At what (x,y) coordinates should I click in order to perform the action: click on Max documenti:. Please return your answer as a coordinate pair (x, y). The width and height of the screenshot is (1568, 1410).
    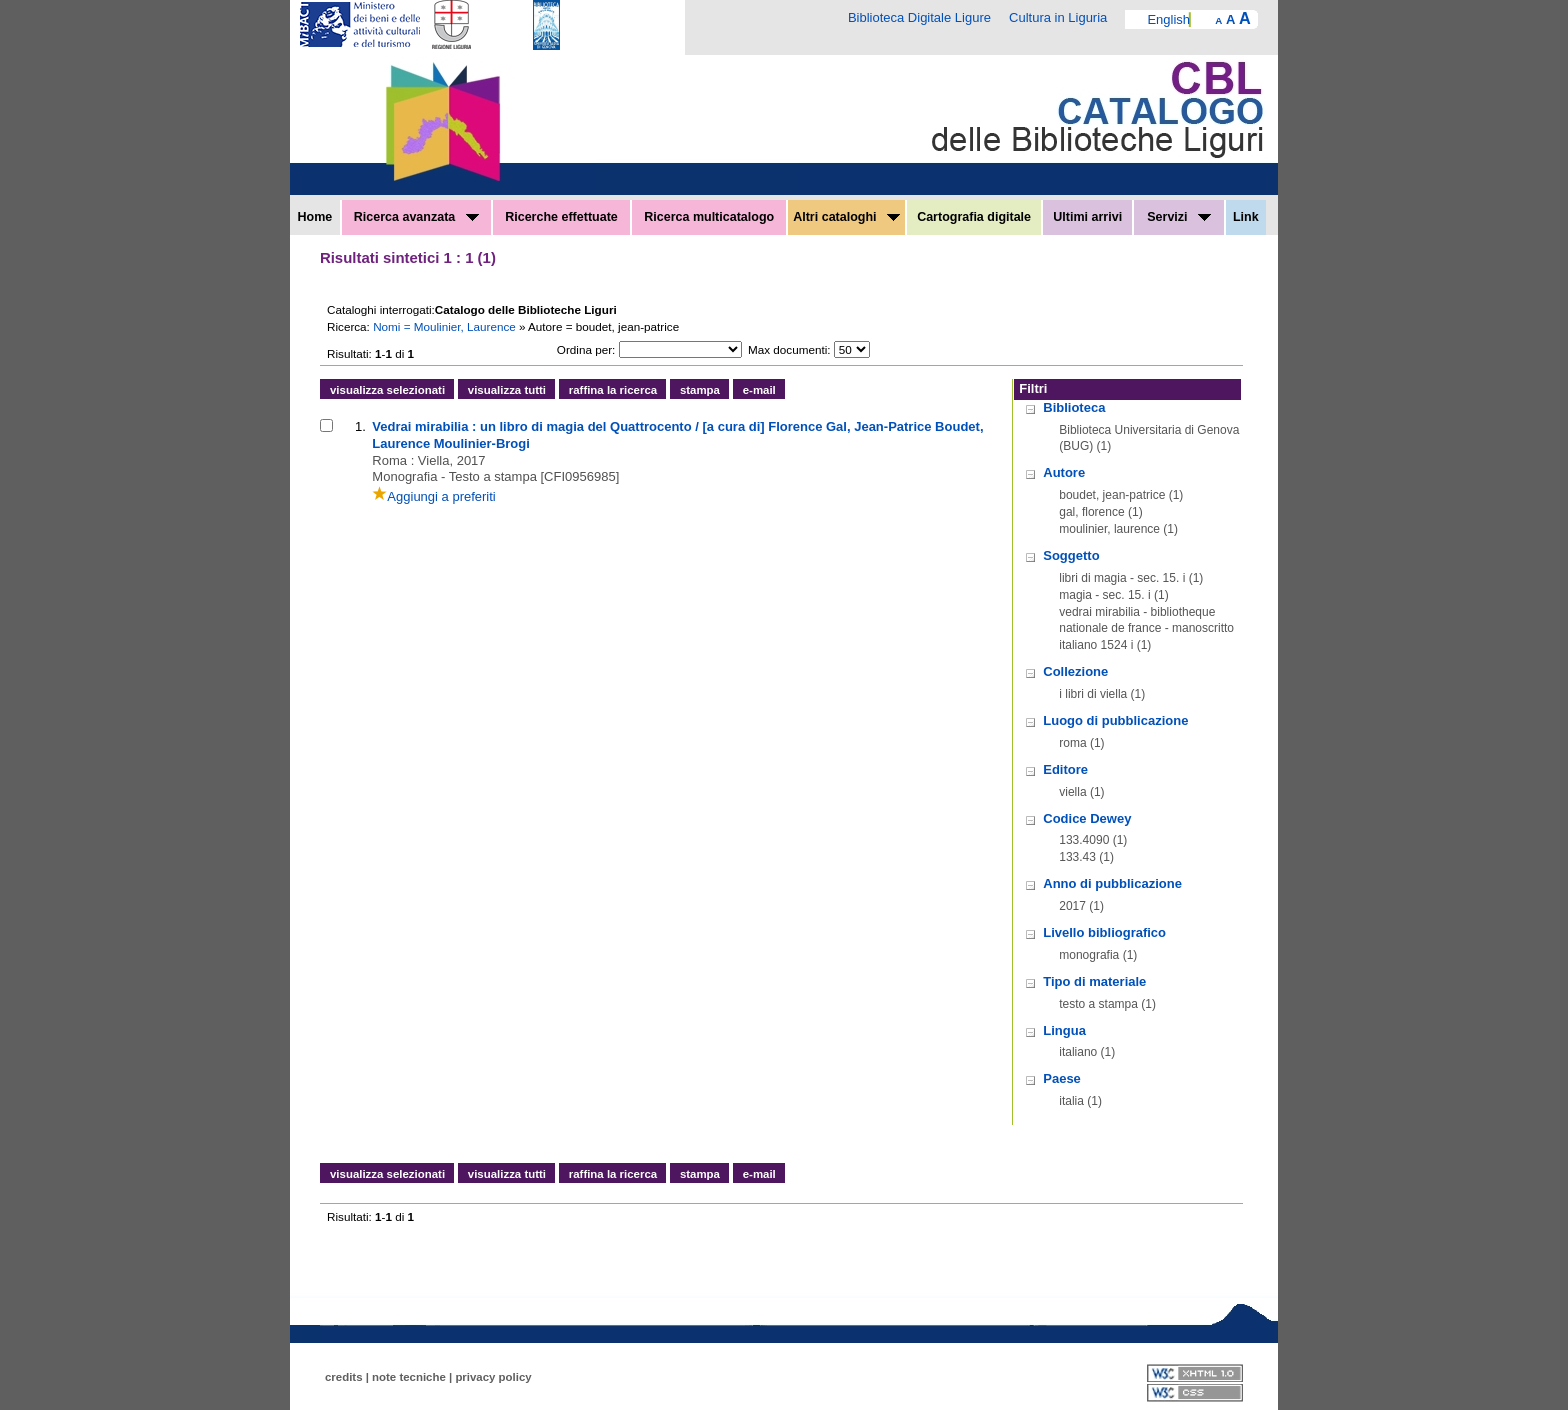
    Looking at the image, I should click on (789, 349).